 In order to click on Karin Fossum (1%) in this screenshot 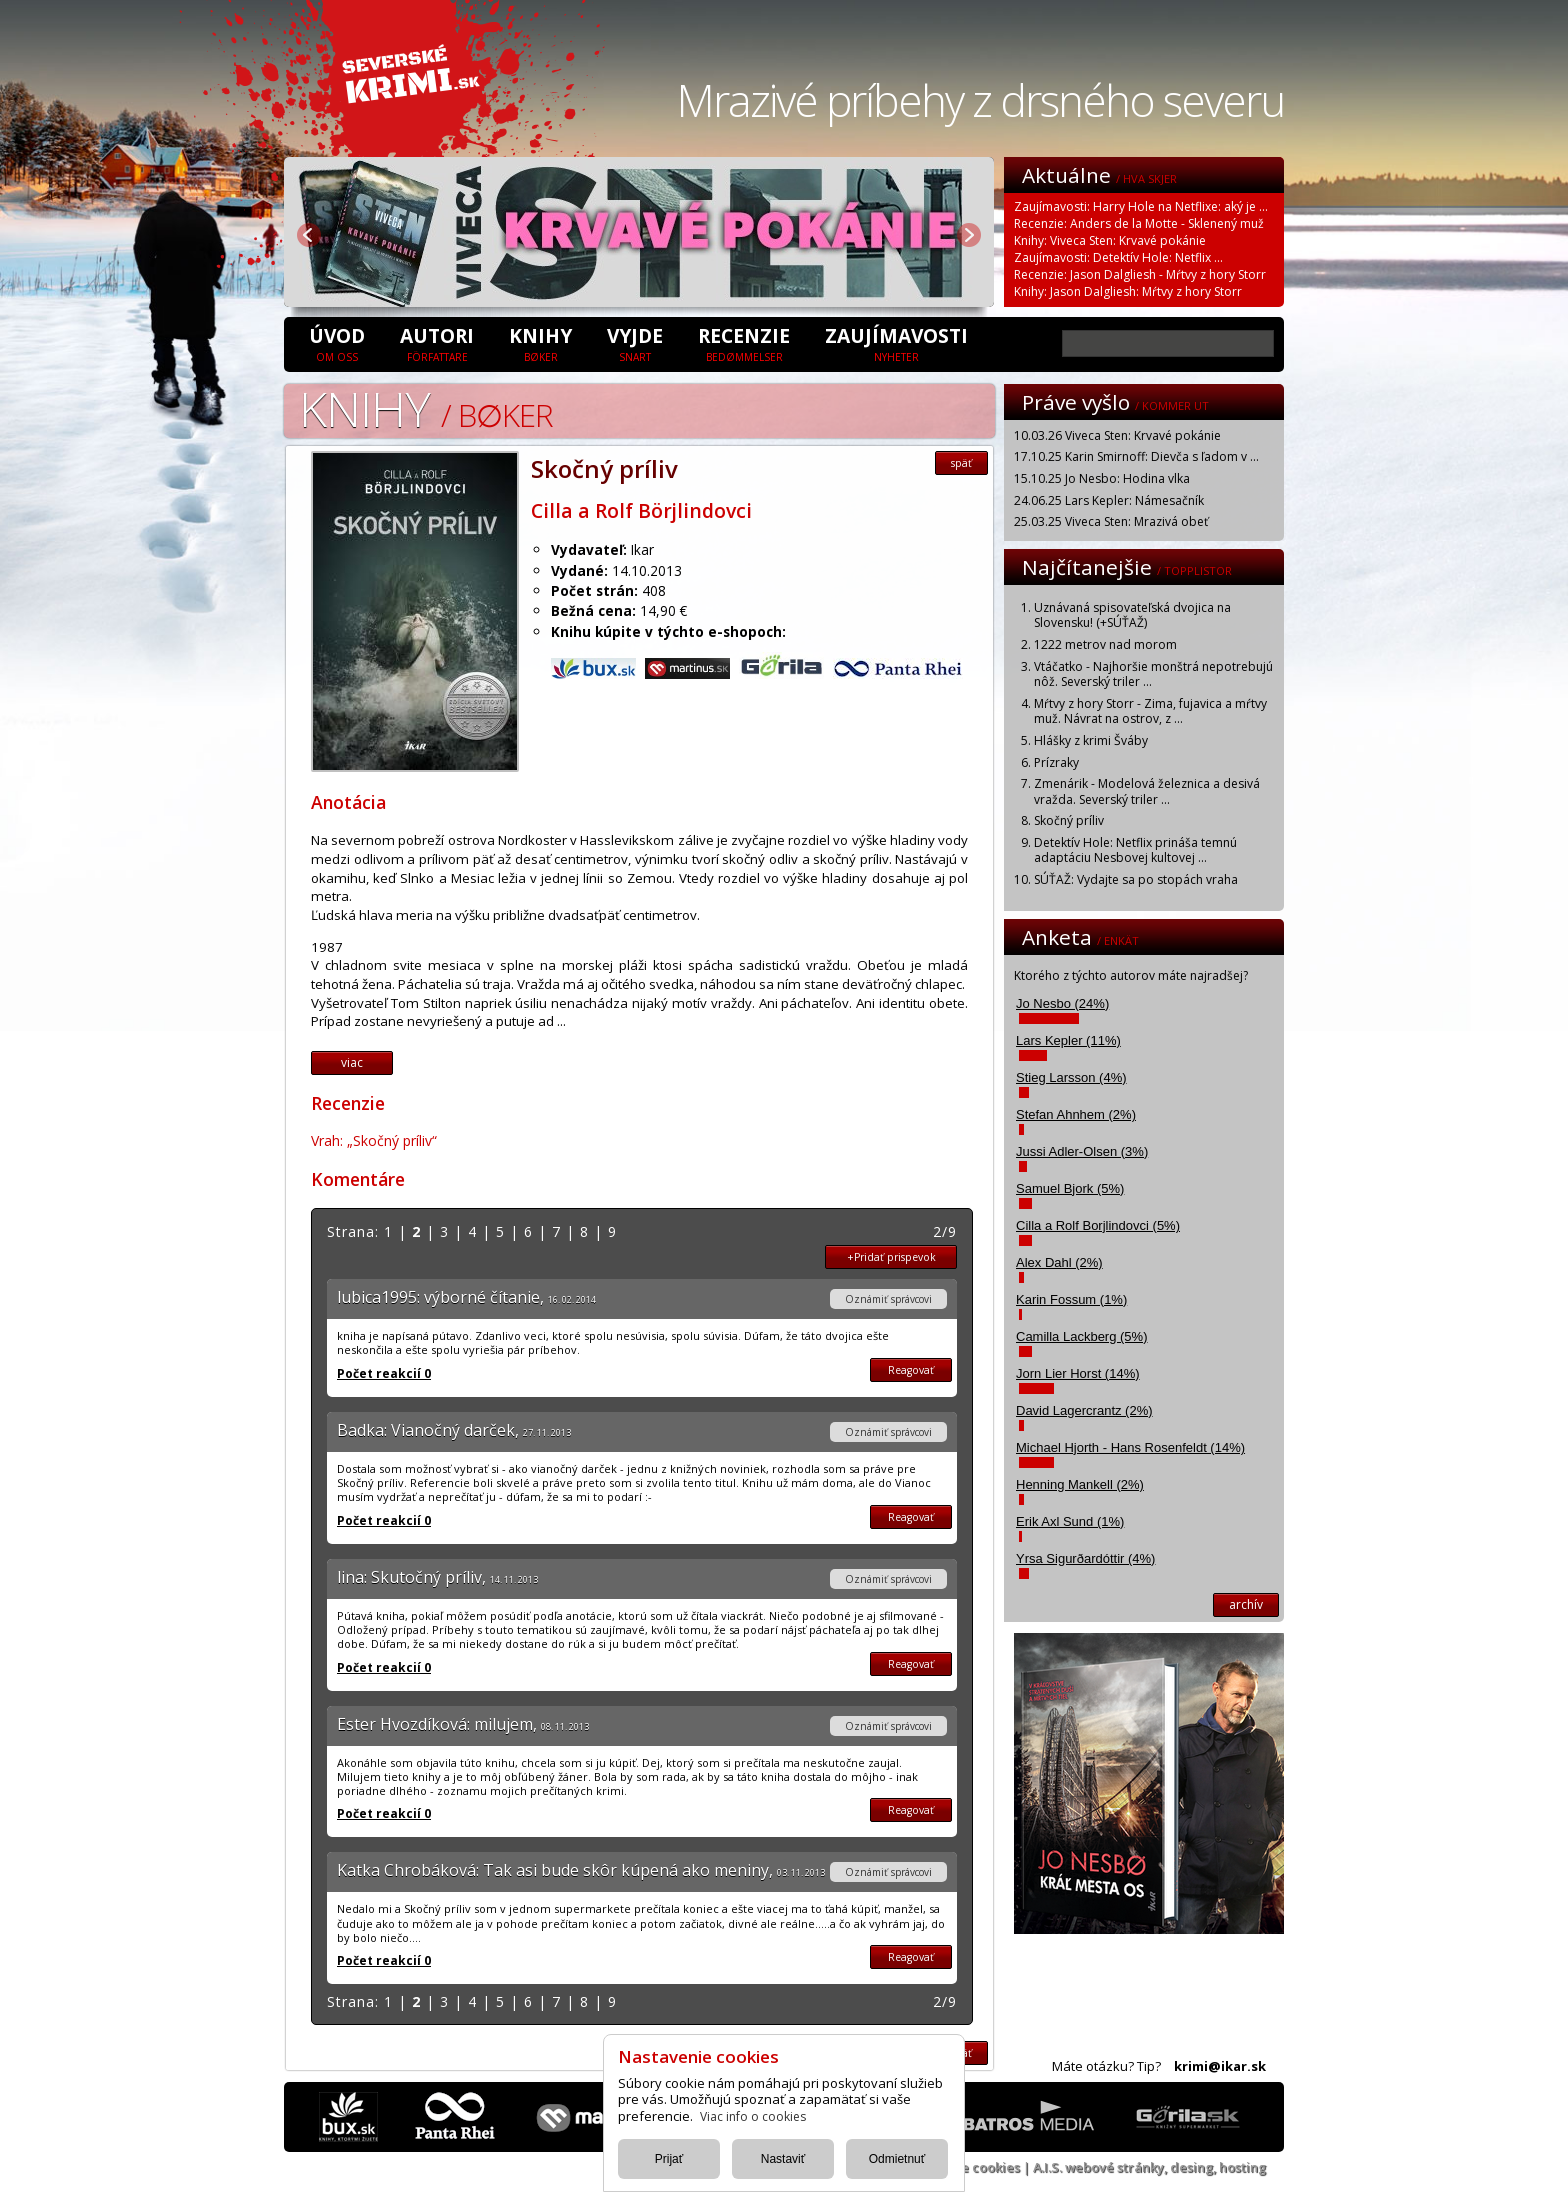, I will do `click(1071, 1299)`.